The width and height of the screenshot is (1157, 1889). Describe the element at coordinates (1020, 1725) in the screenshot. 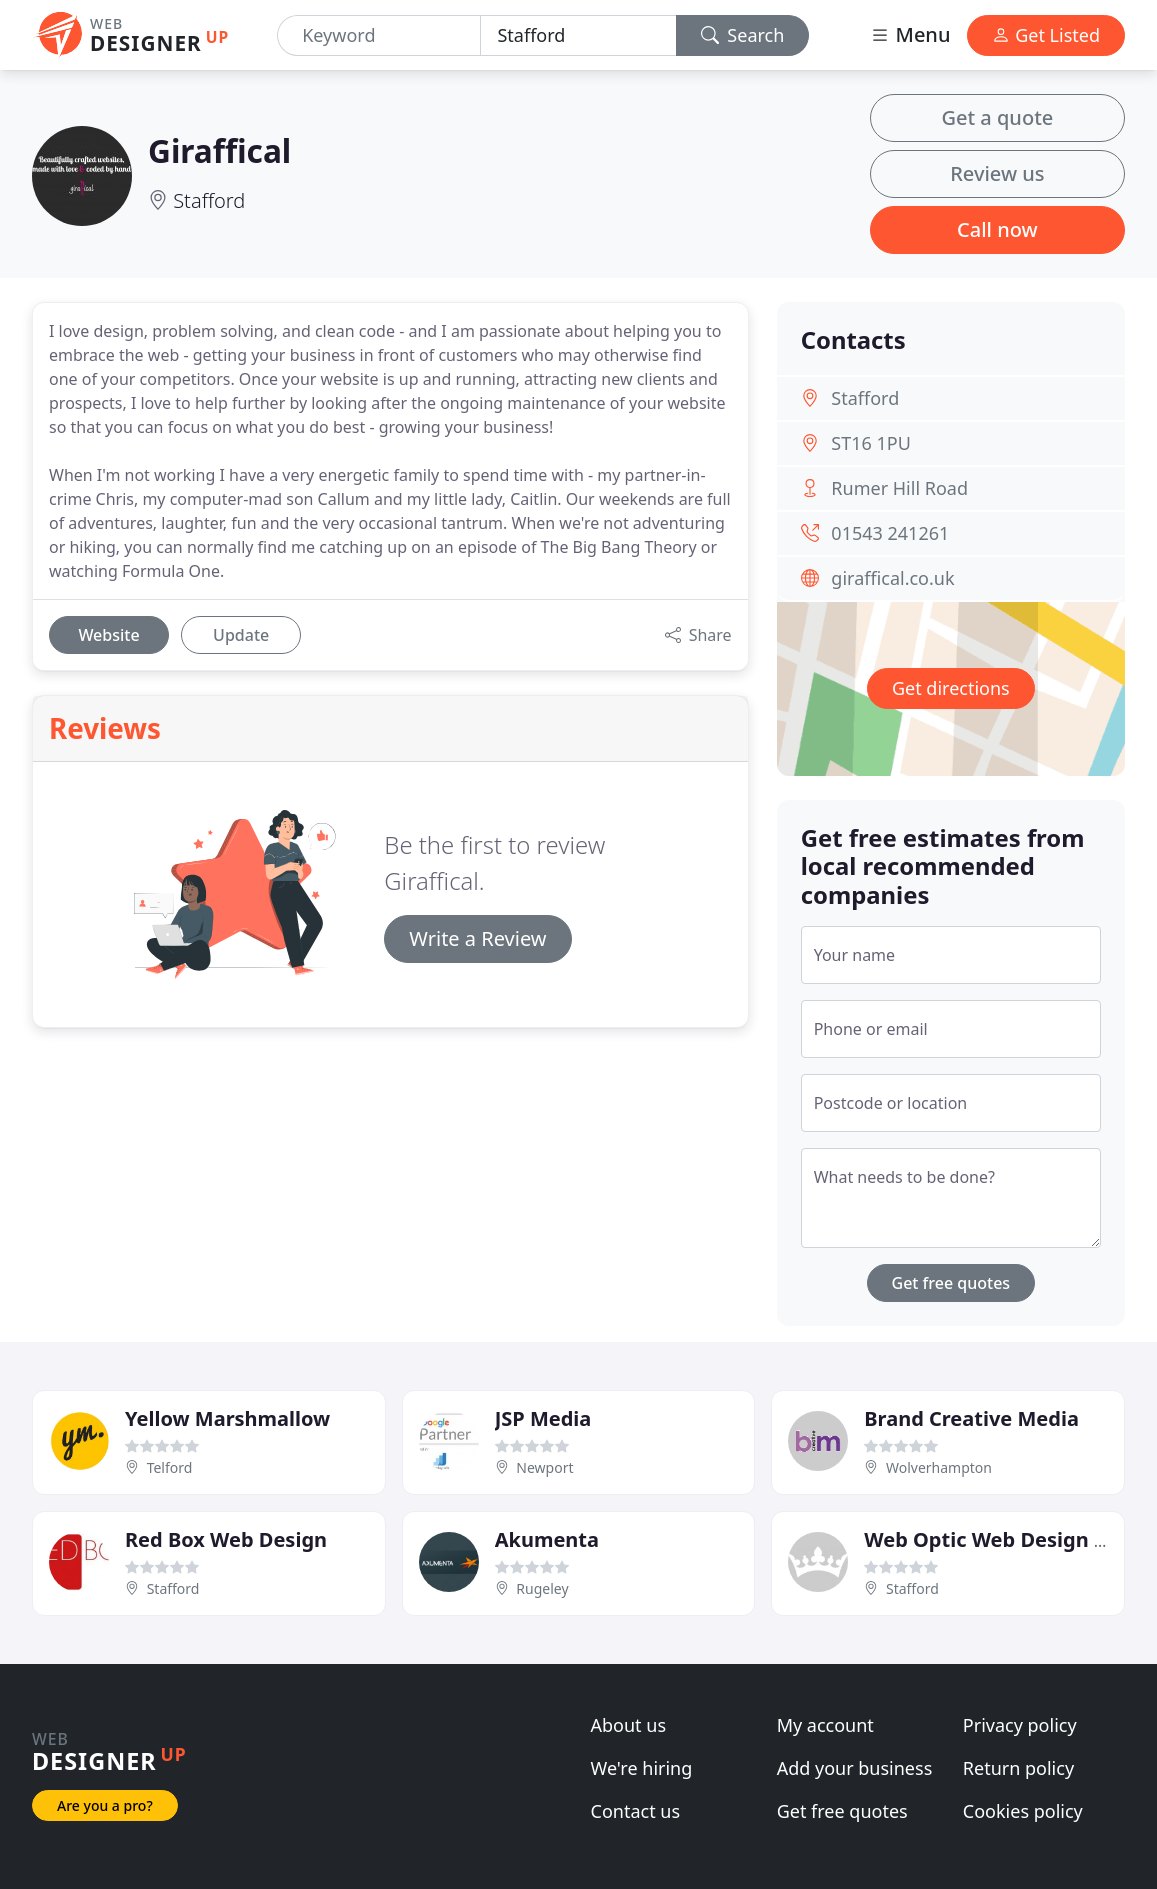

I see `Privacy policy` at that location.